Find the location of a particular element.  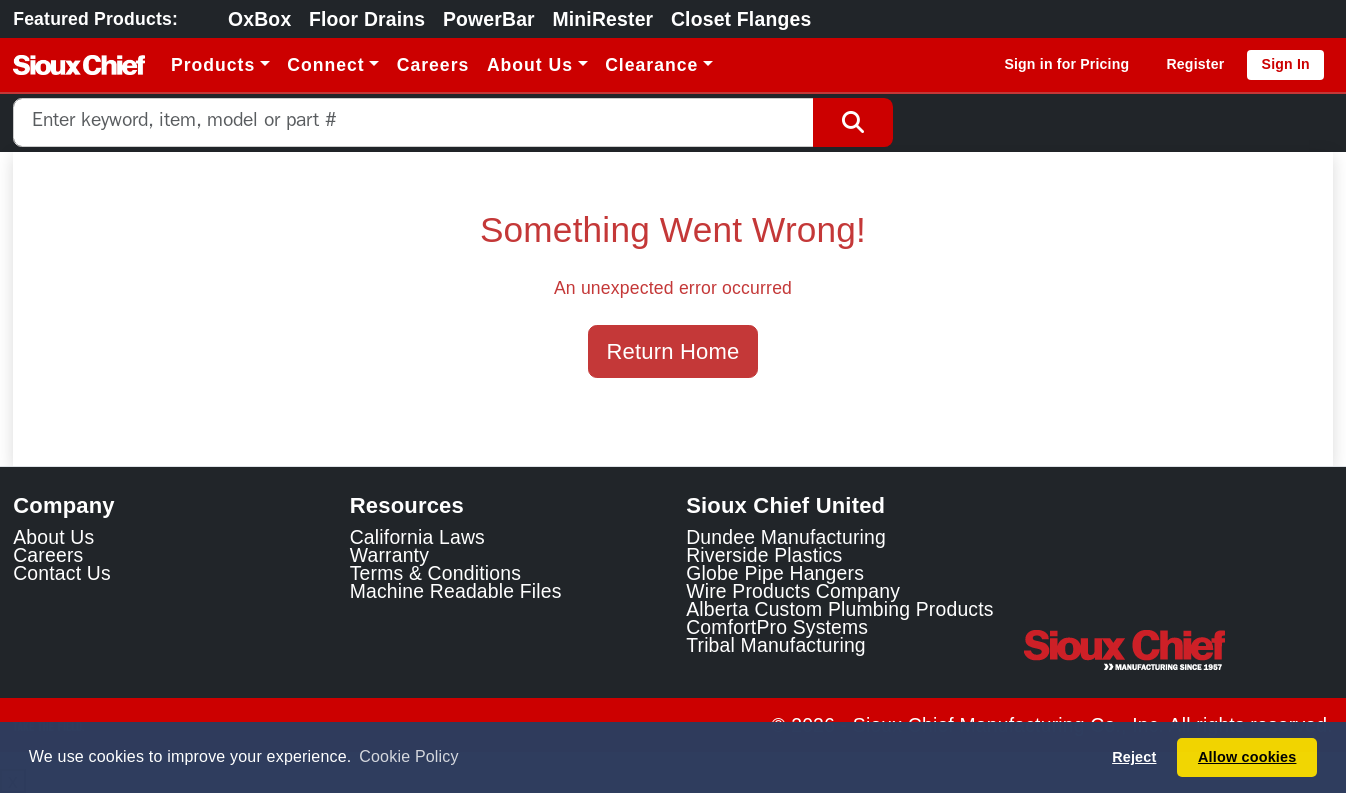

Careers is located at coordinates (433, 65).